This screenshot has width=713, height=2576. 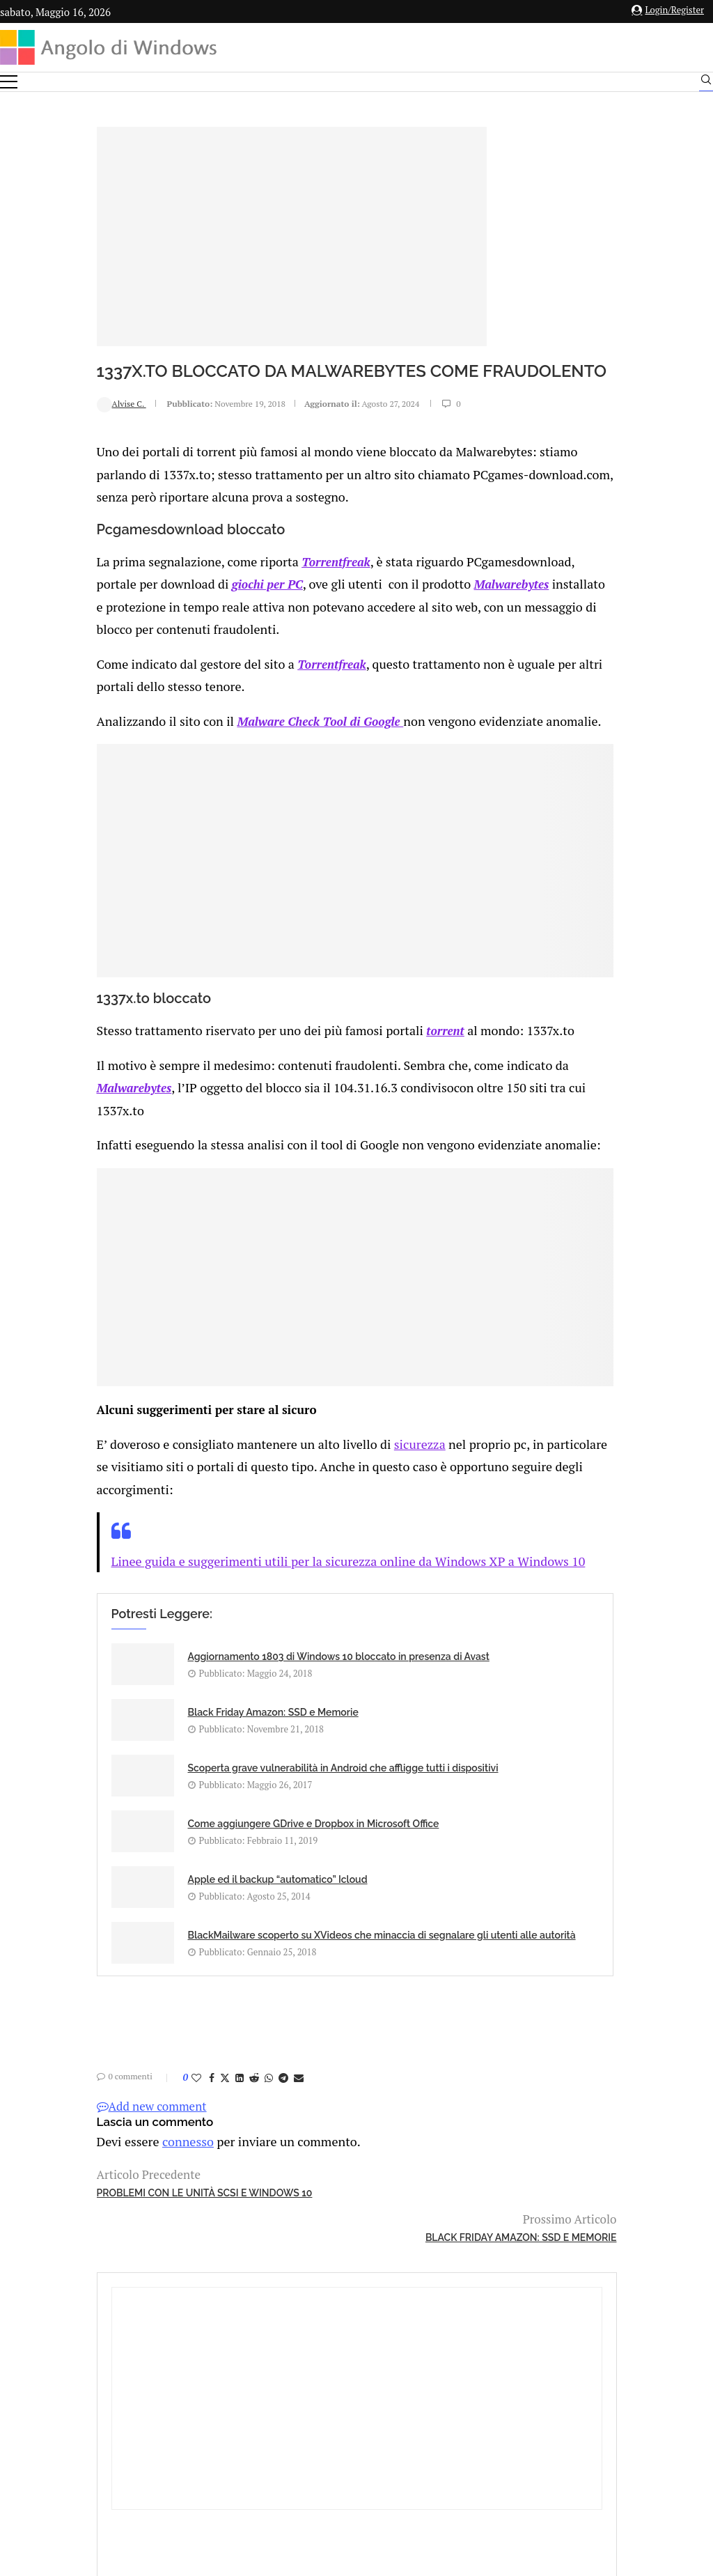 What do you see at coordinates (319, 2422) in the screenshot?
I see `Privacy Policy` at bounding box center [319, 2422].